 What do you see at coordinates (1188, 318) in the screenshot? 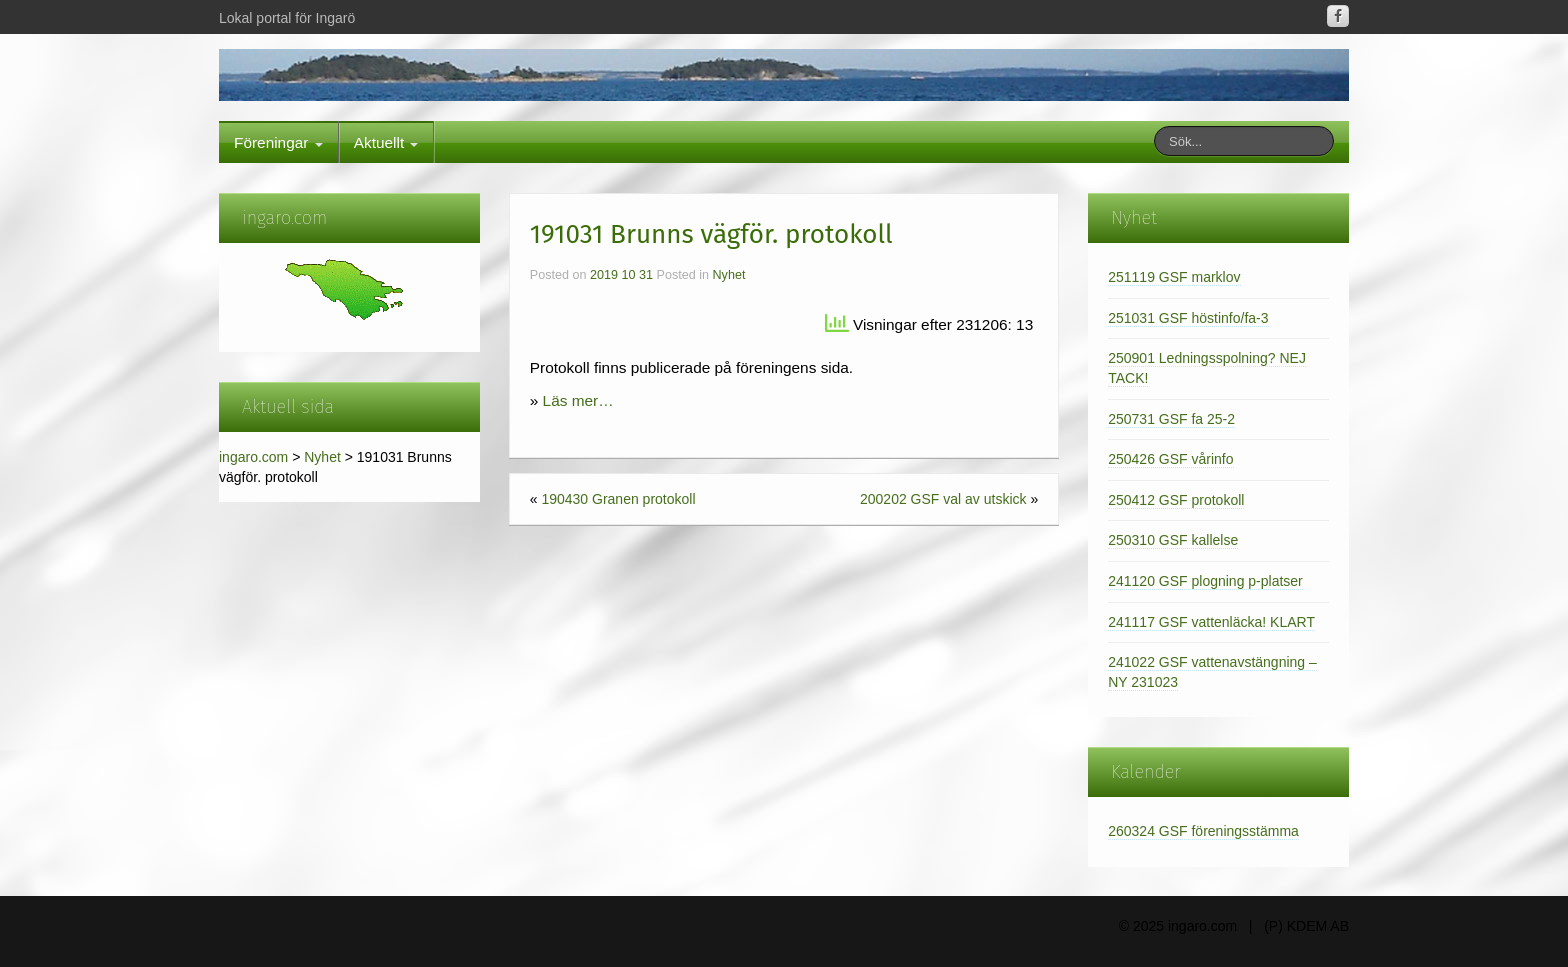
I see `251031 GSF höstinfo/fa-3` at bounding box center [1188, 318].